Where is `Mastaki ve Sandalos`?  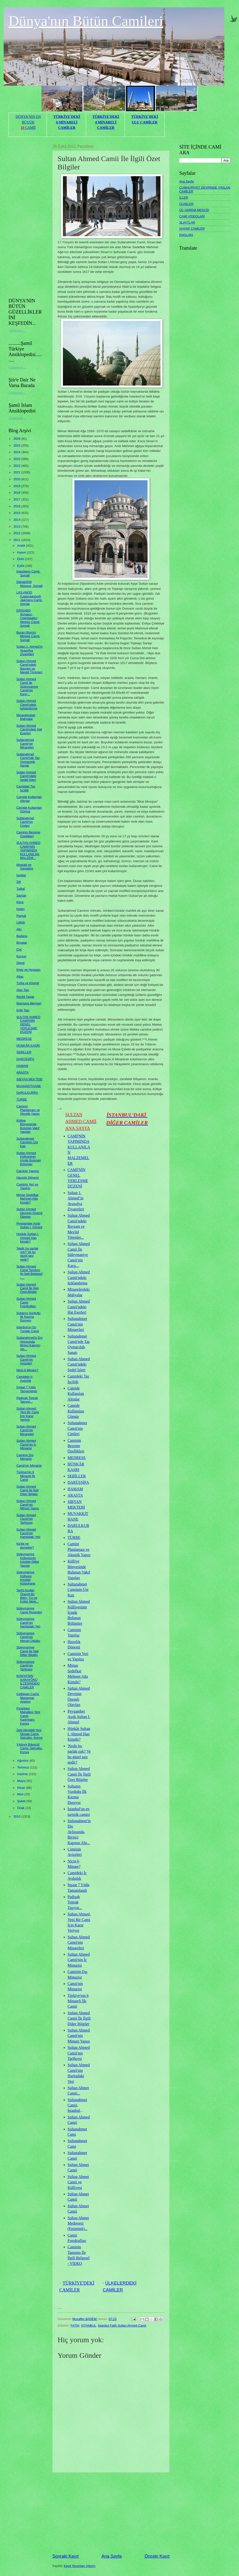
Mastaki ve Sandalos is located at coordinates (24, 866).